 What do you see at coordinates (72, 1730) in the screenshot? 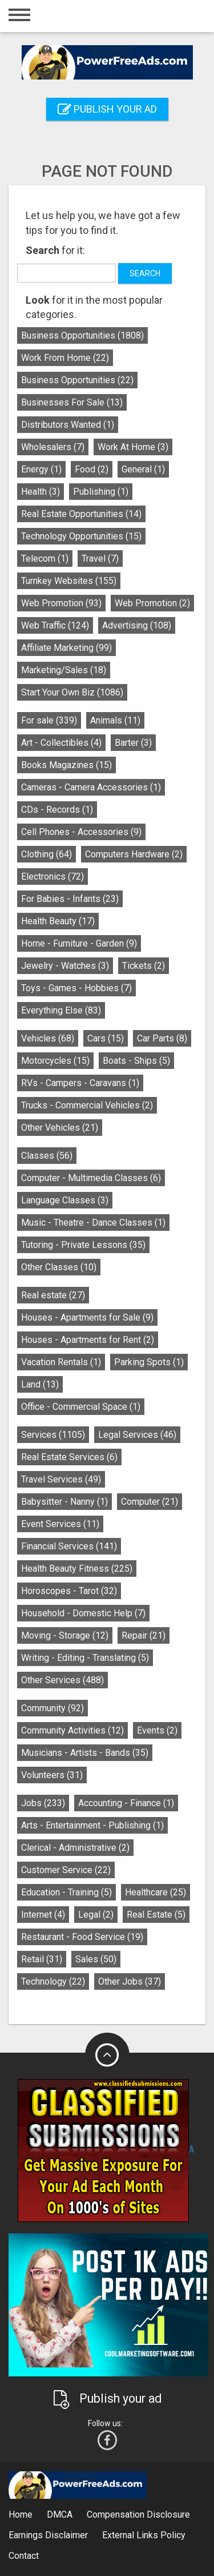
I see `Community Activities` at bounding box center [72, 1730].